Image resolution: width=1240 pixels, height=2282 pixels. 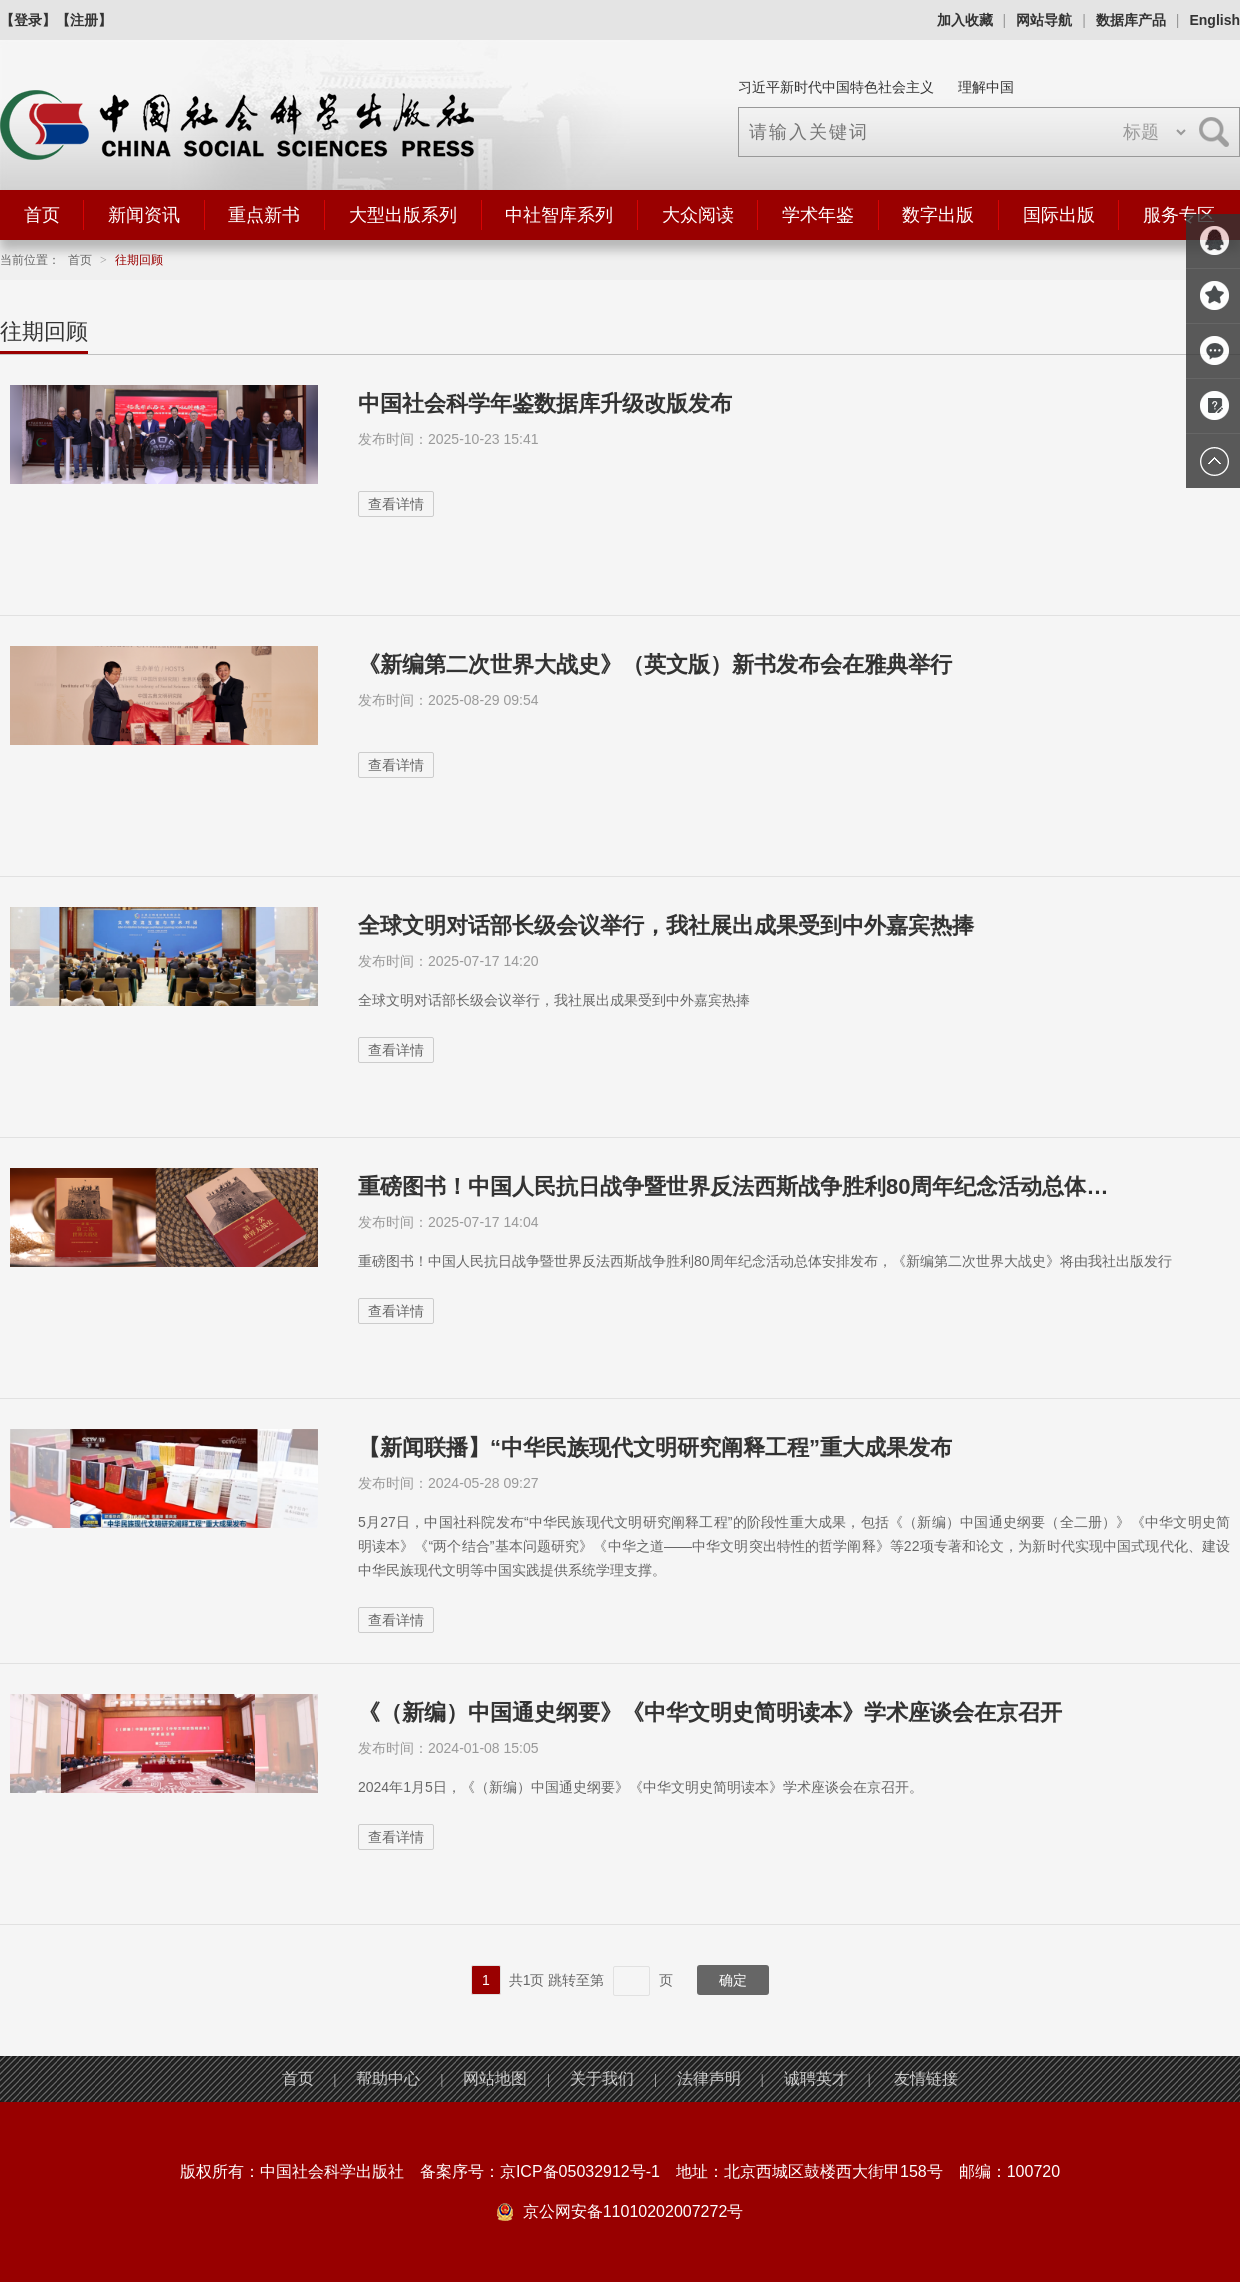 What do you see at coordinates (666, 925) in the screenshot?
I see `全球文明对话部长级会议举行，我社展出成果受到中外嘉宾热捧` at bounding box center [666, 925].